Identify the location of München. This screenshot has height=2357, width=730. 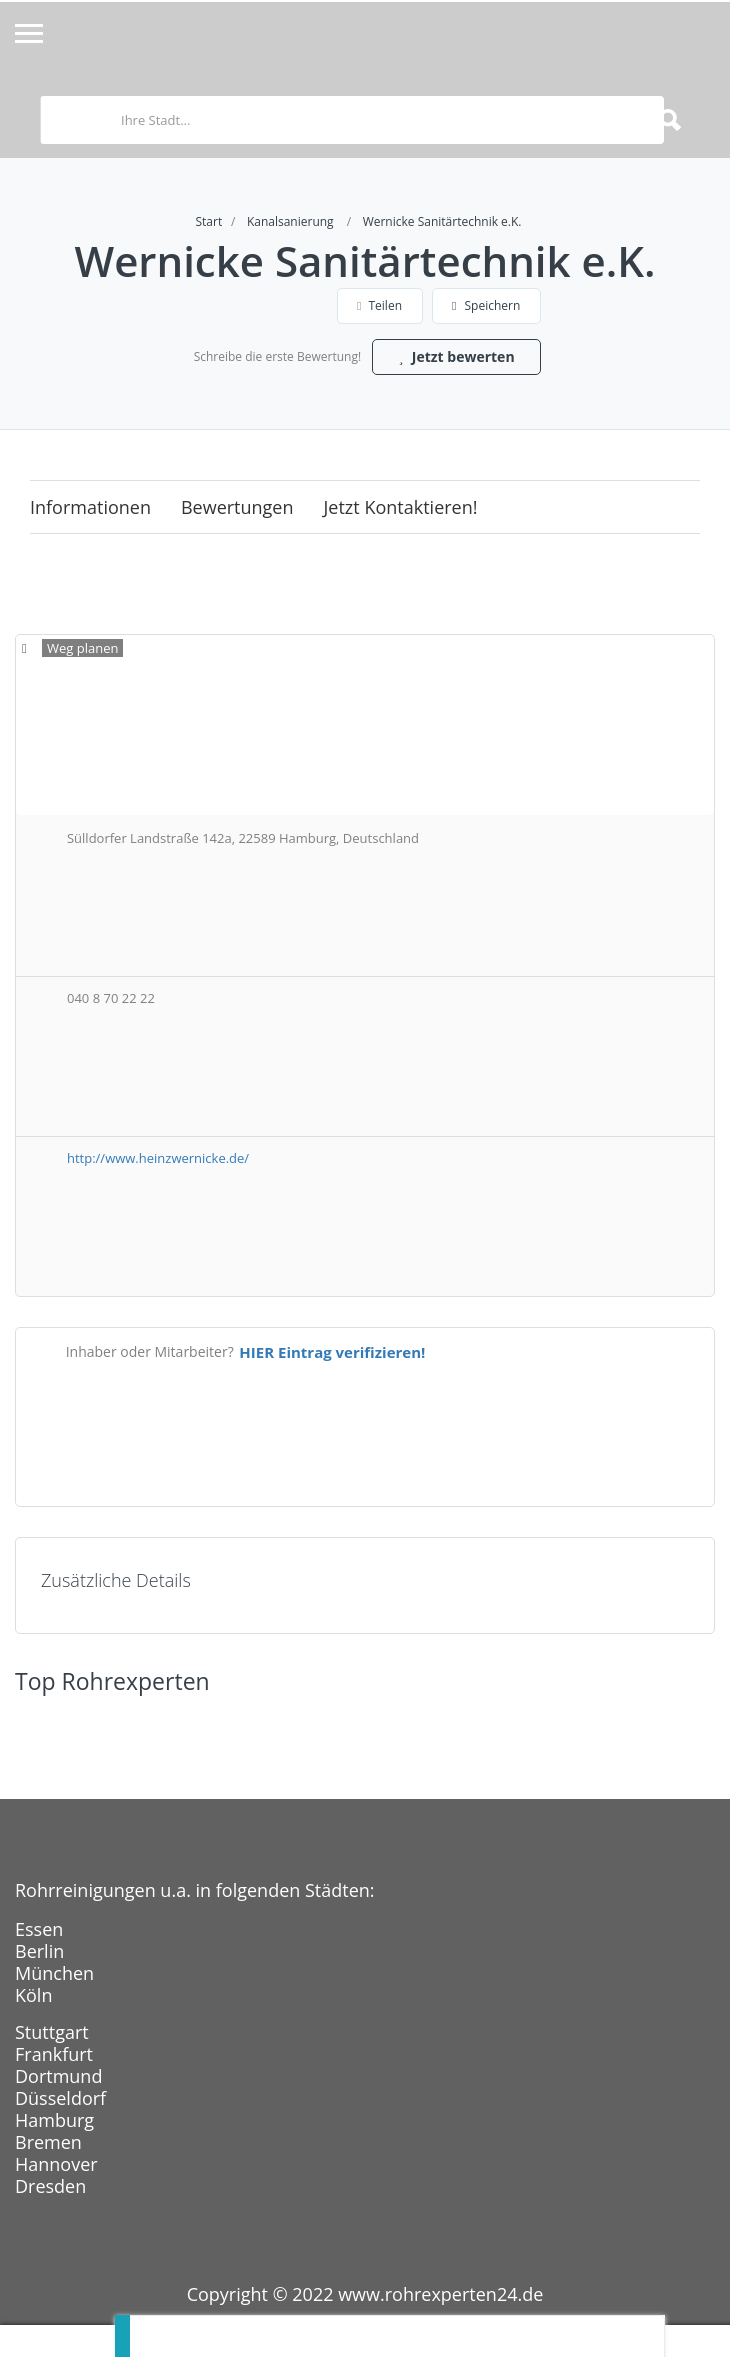
(54, 1973).